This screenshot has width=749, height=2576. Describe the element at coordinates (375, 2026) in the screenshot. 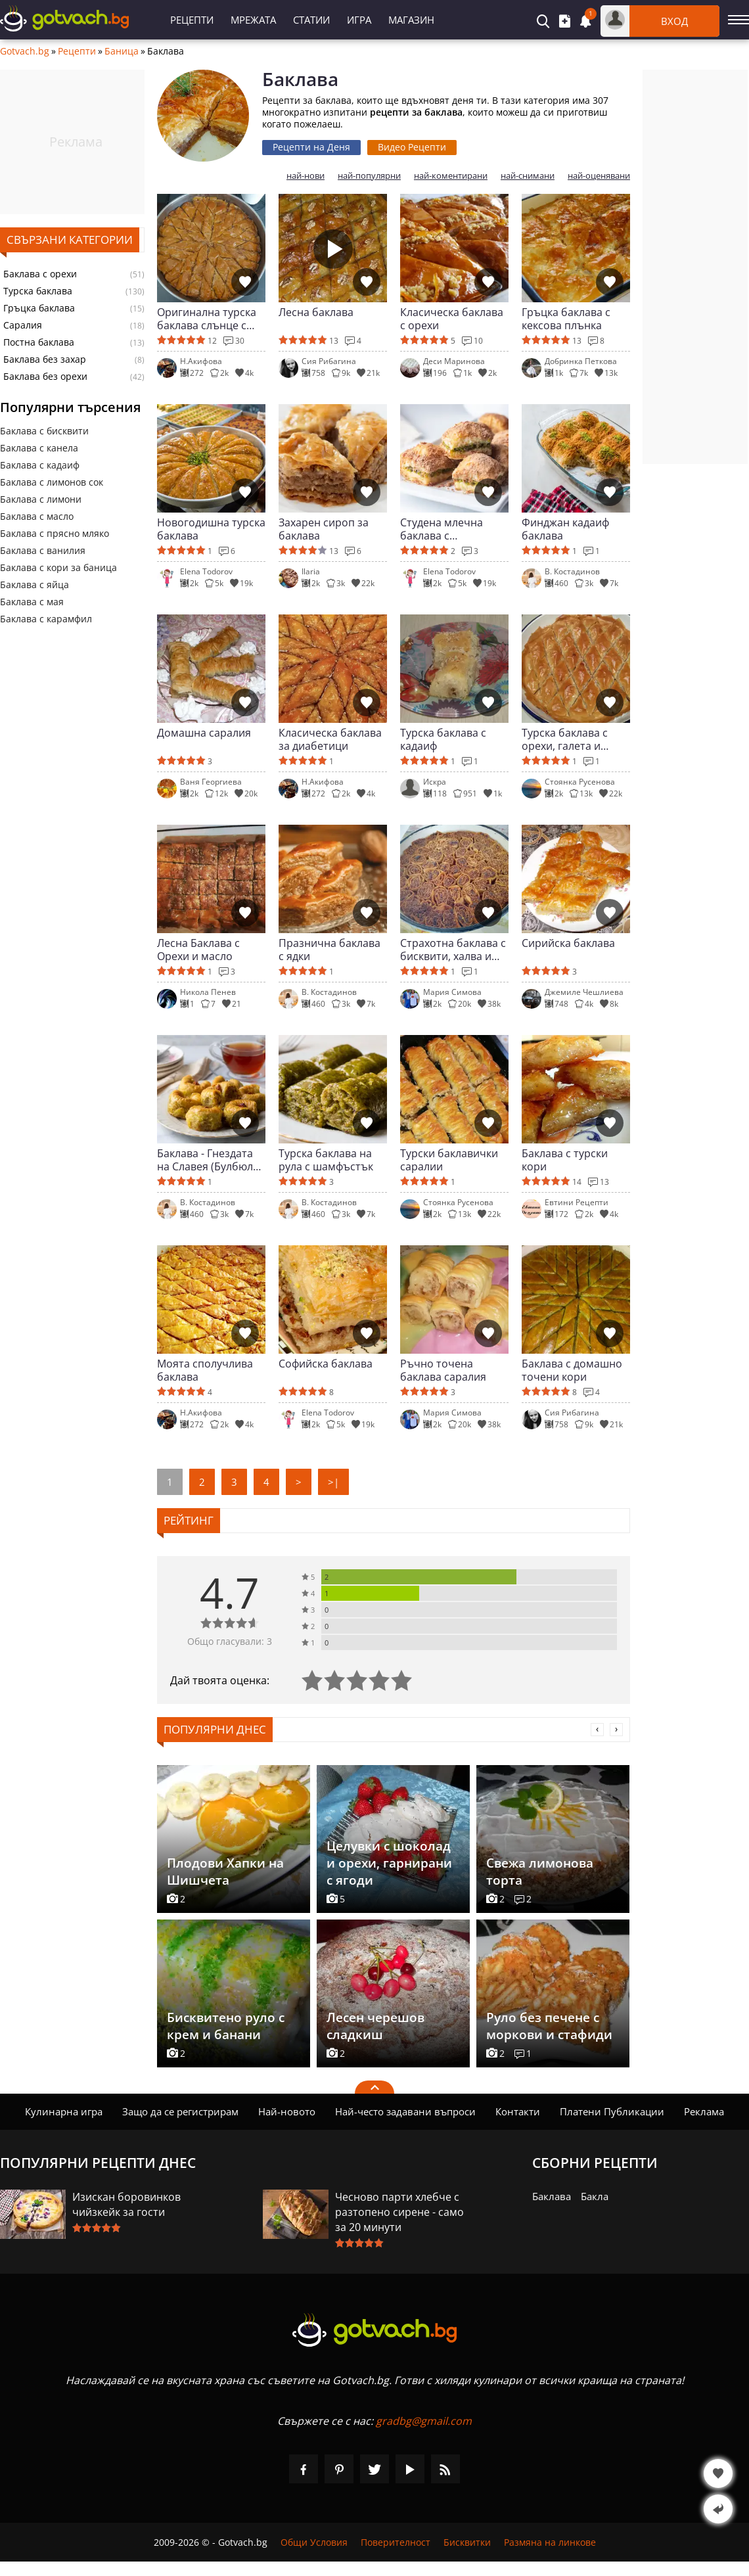

I see `Лесен черешов сладкиш` at that location.